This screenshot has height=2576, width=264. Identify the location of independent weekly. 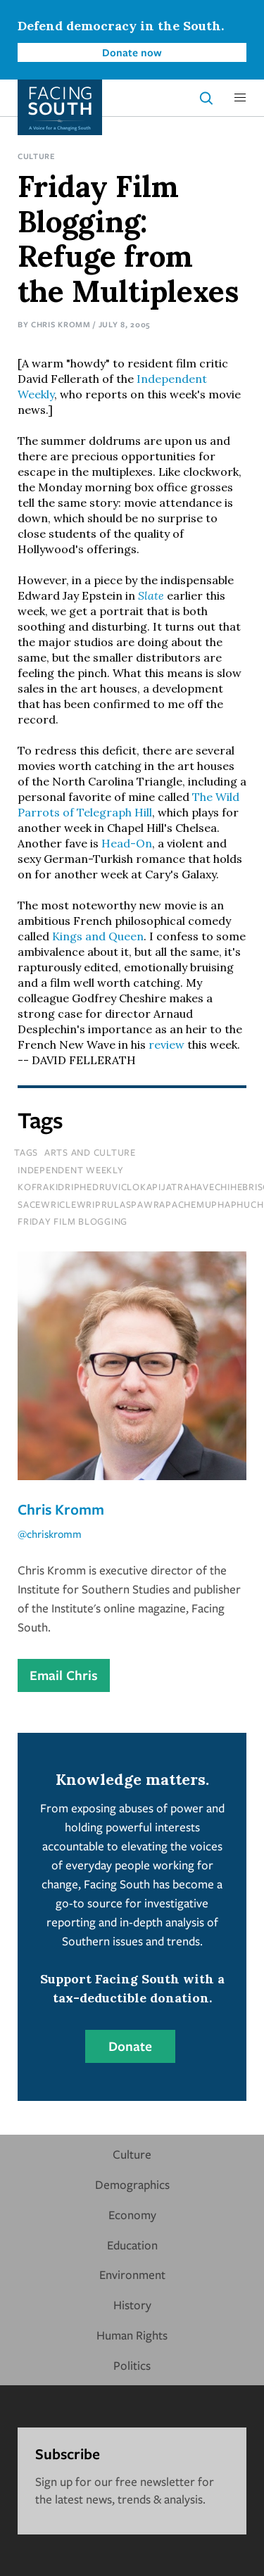
(71, 1169).